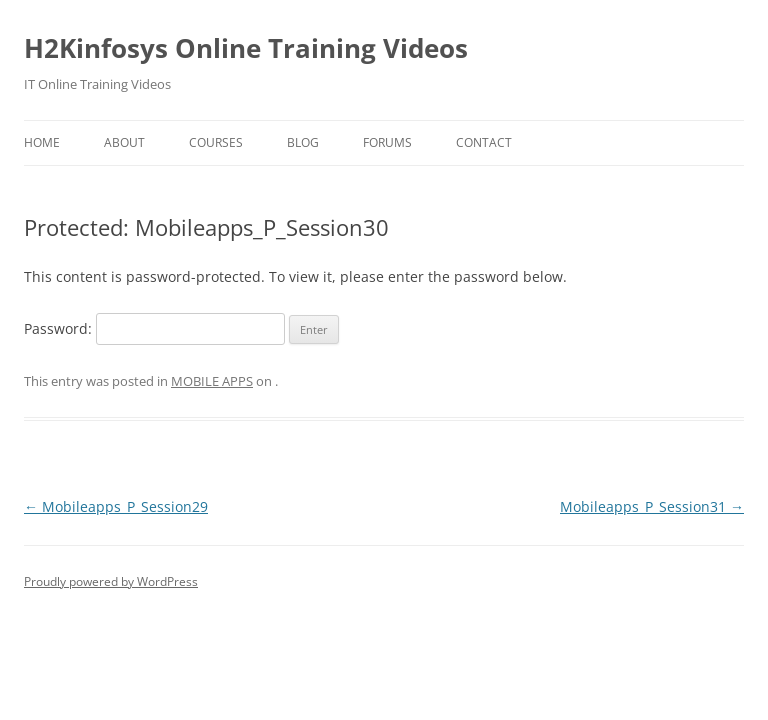 This screenshot has height=720, width=768. What do you see at coordinates (484, 142) in the screenshot?
I see `Contact` at bounding box center [484, 142].